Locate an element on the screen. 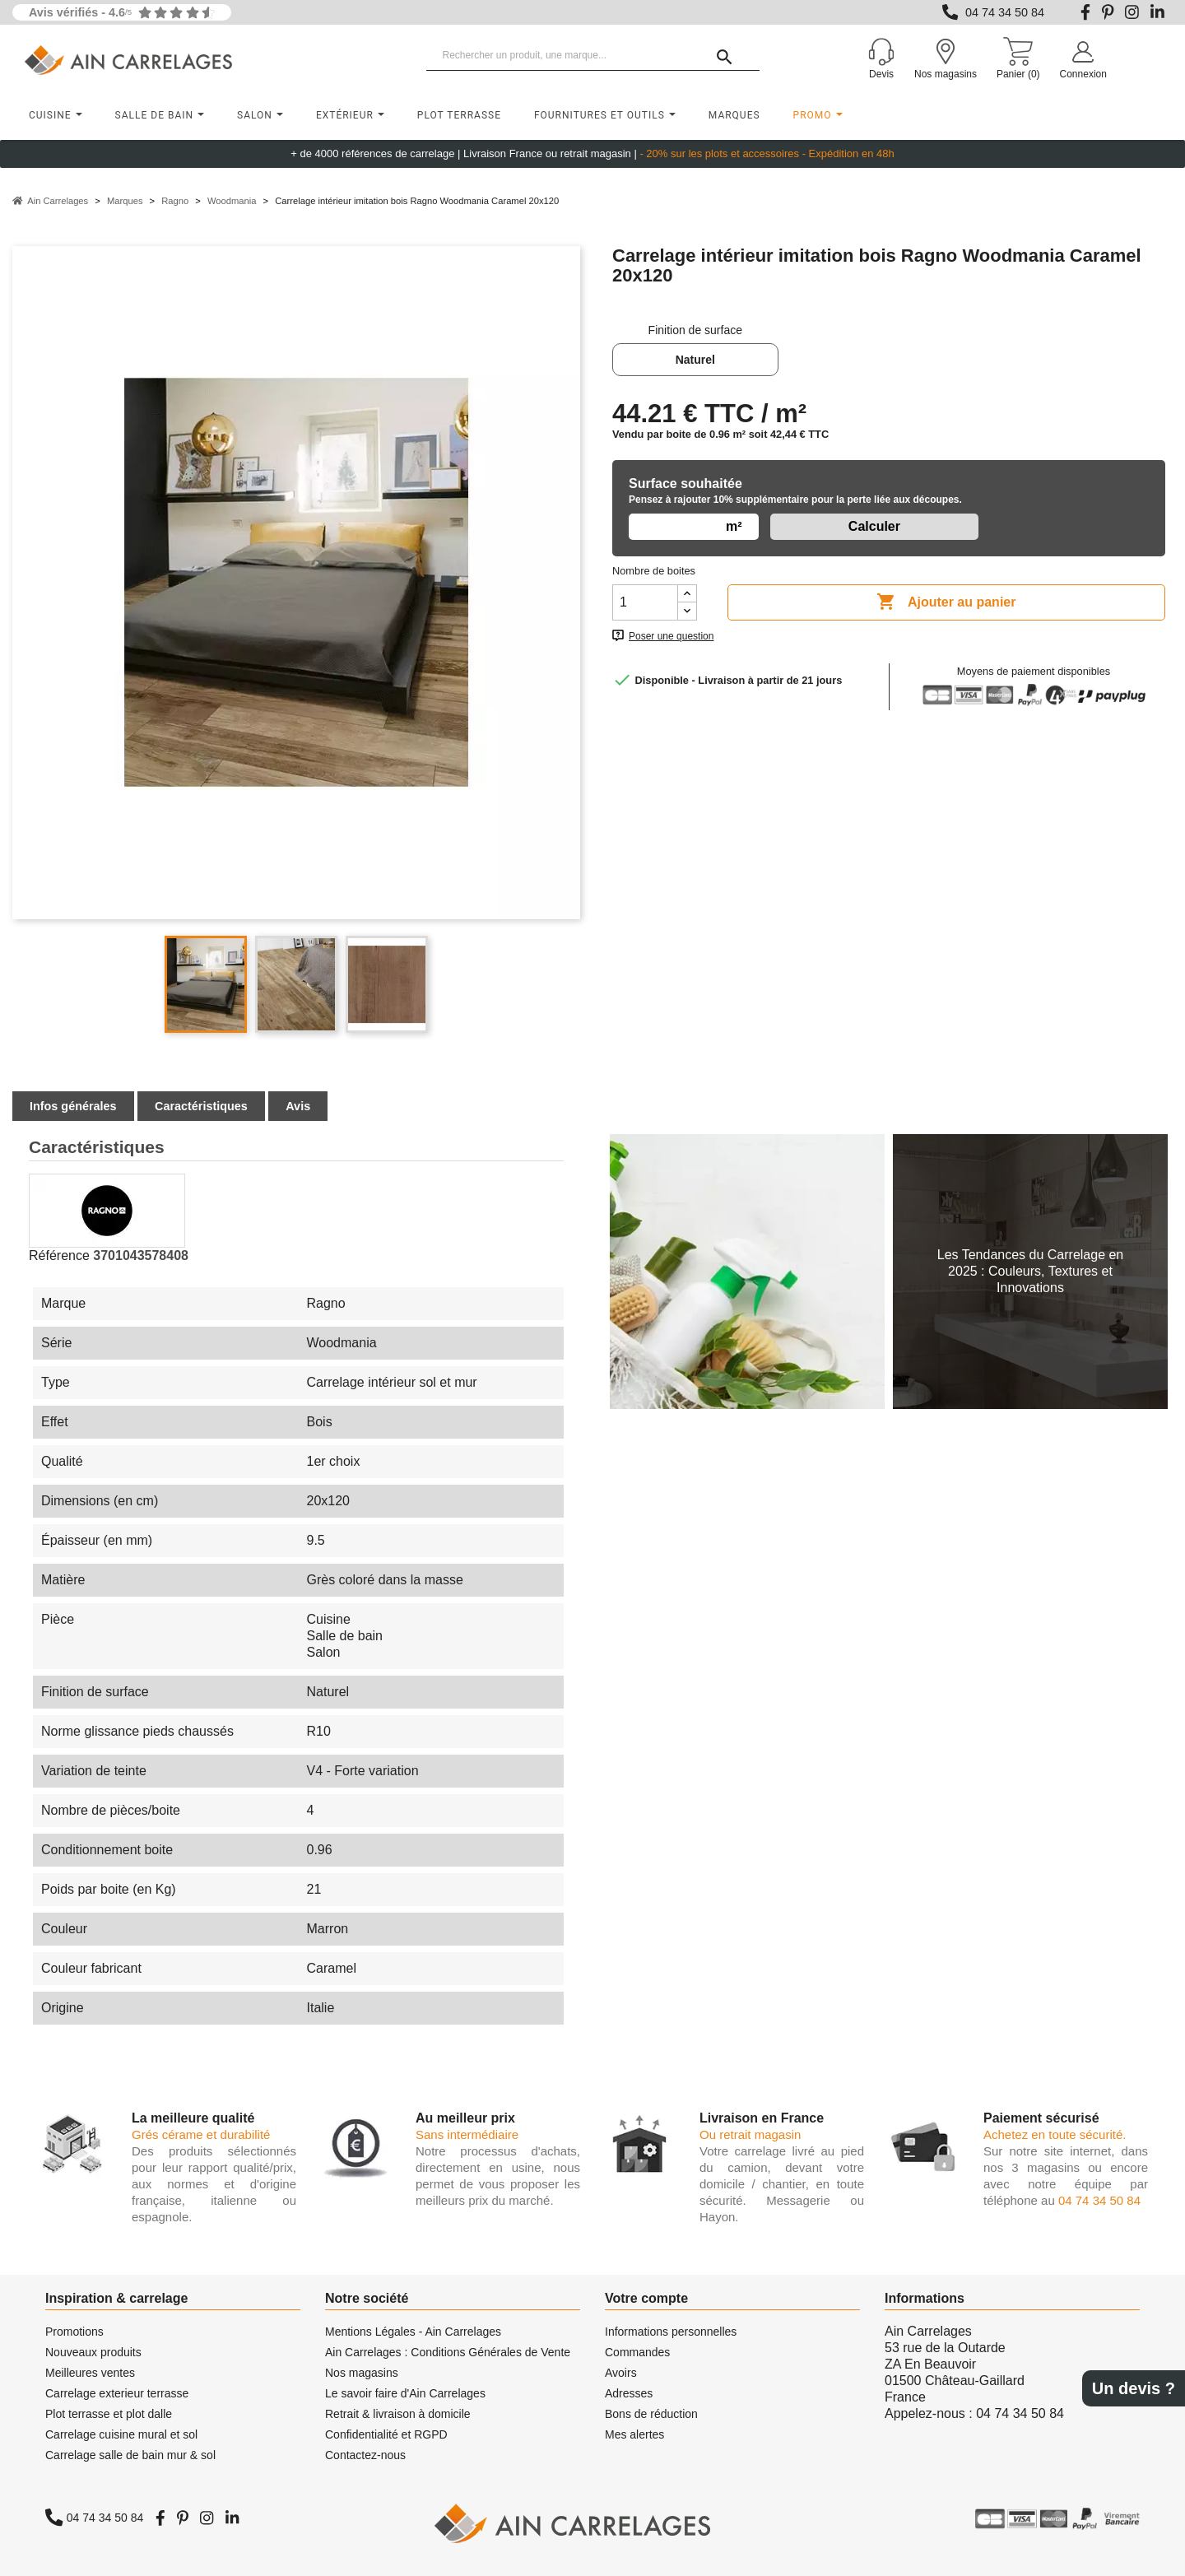 The image size is (1185, 2576). 04 74 34 50 84 is located at coordinates (1004, 12).